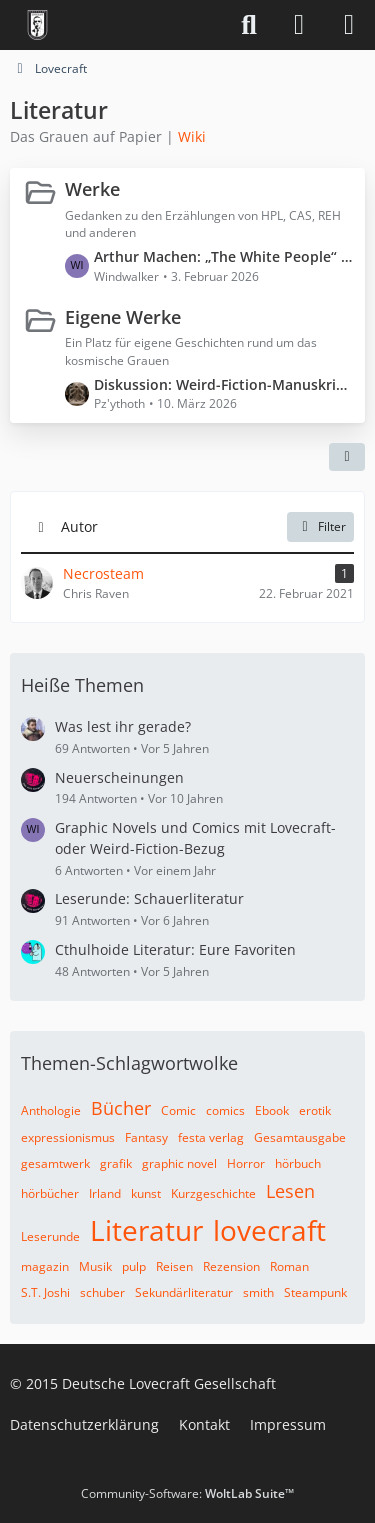  I want to click on Sekundärliteratur [Themen mit dem Tag „Sekundärliteratur“], so click(184, 1292).